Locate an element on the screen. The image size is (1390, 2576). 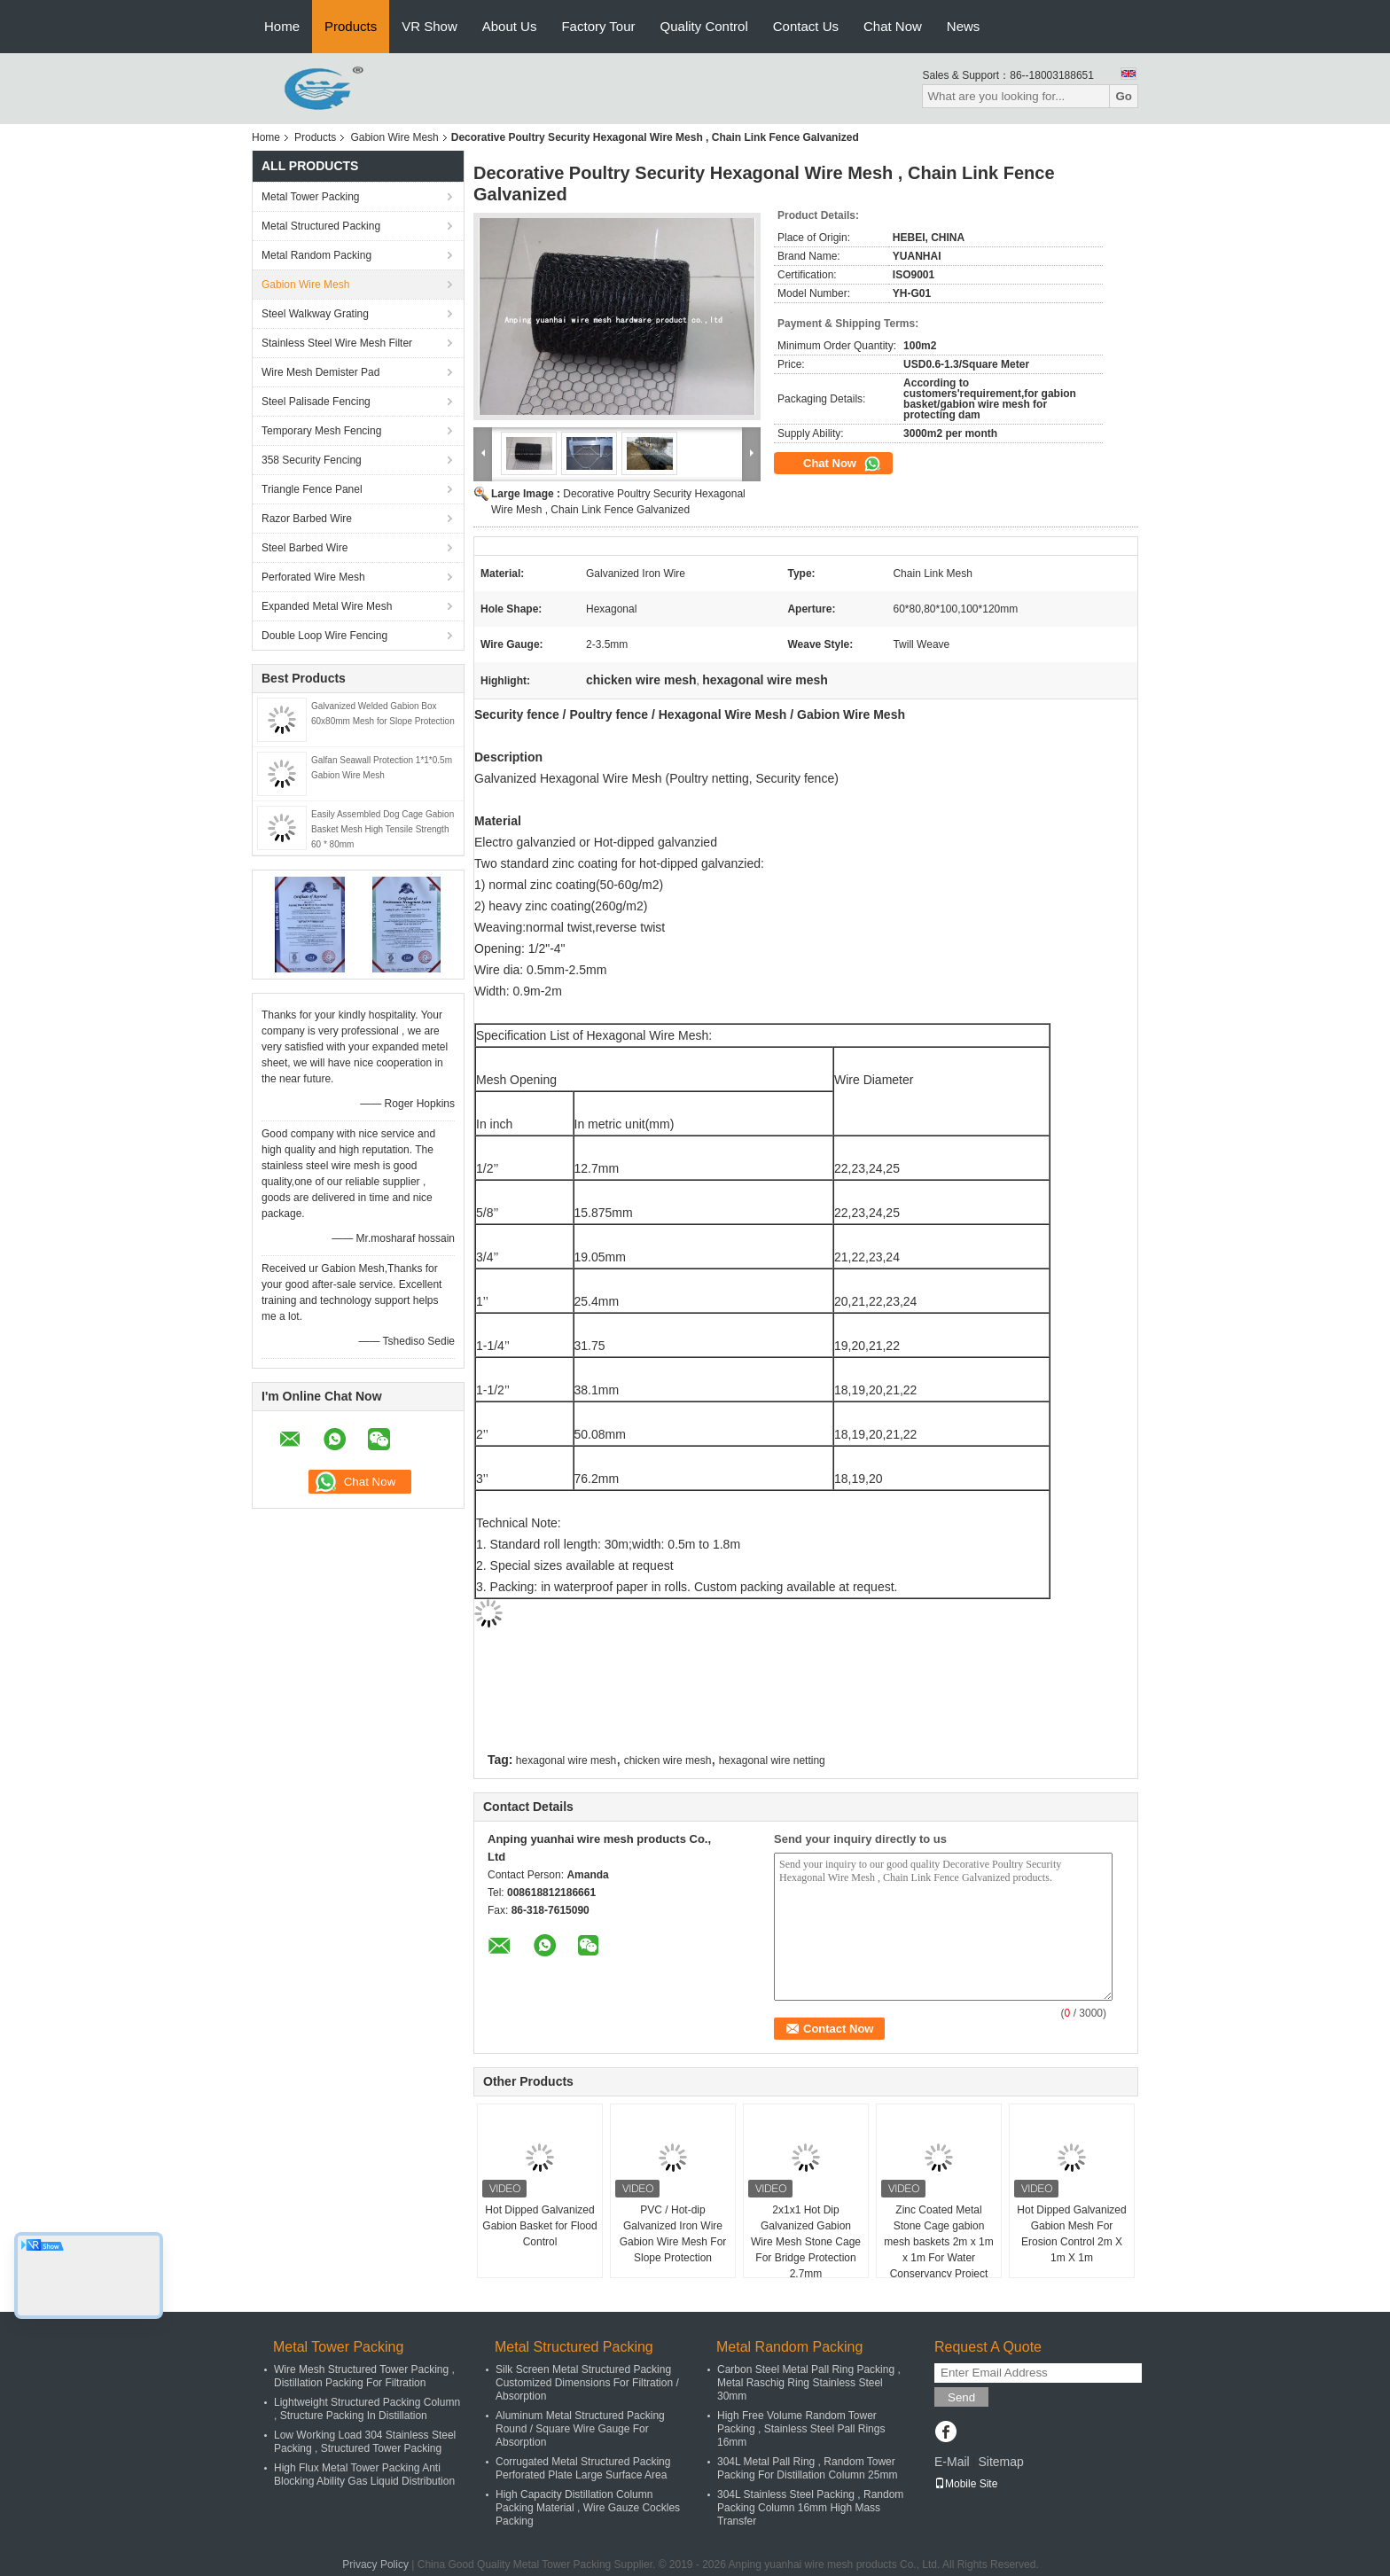
304L Stainless Steel Packing , Random Packing Column 16mm High Mass Transfer is located at coordinates (810, 2507).